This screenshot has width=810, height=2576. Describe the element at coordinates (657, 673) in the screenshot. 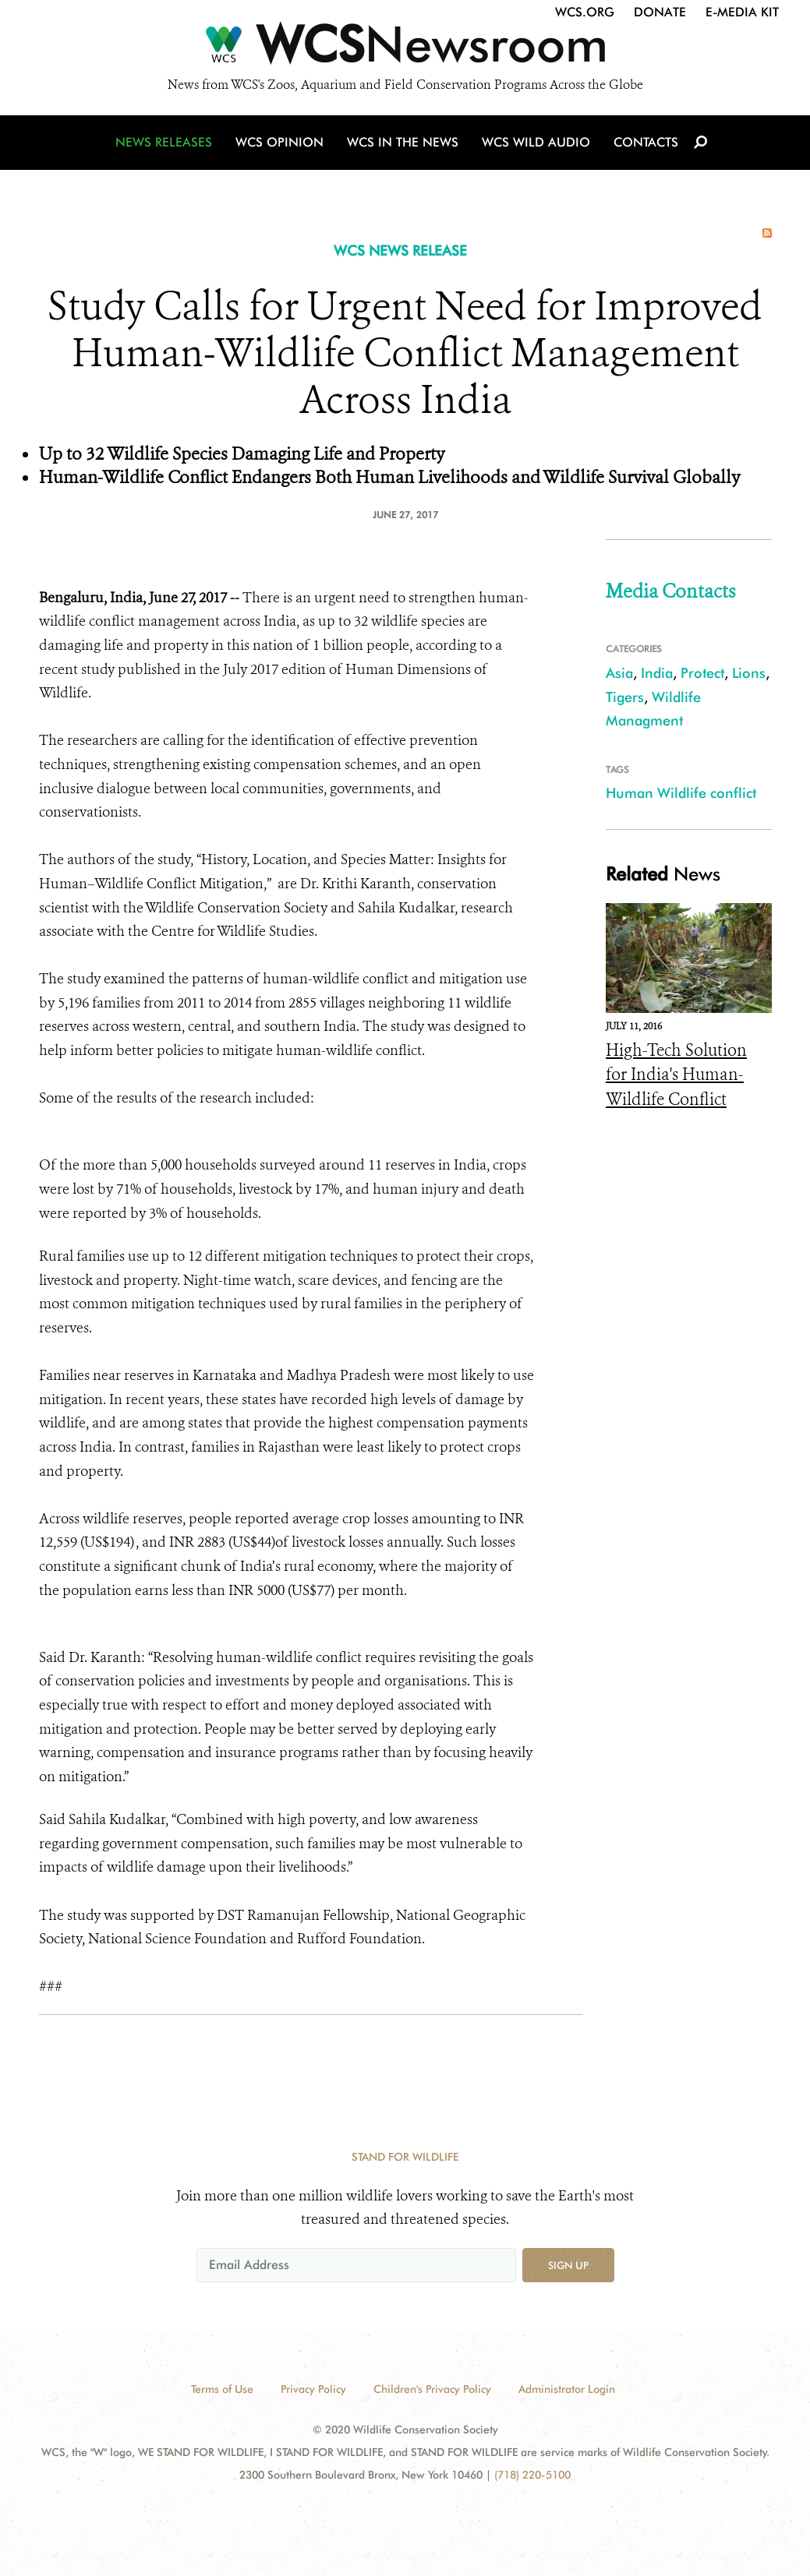

I see `India` at that location.